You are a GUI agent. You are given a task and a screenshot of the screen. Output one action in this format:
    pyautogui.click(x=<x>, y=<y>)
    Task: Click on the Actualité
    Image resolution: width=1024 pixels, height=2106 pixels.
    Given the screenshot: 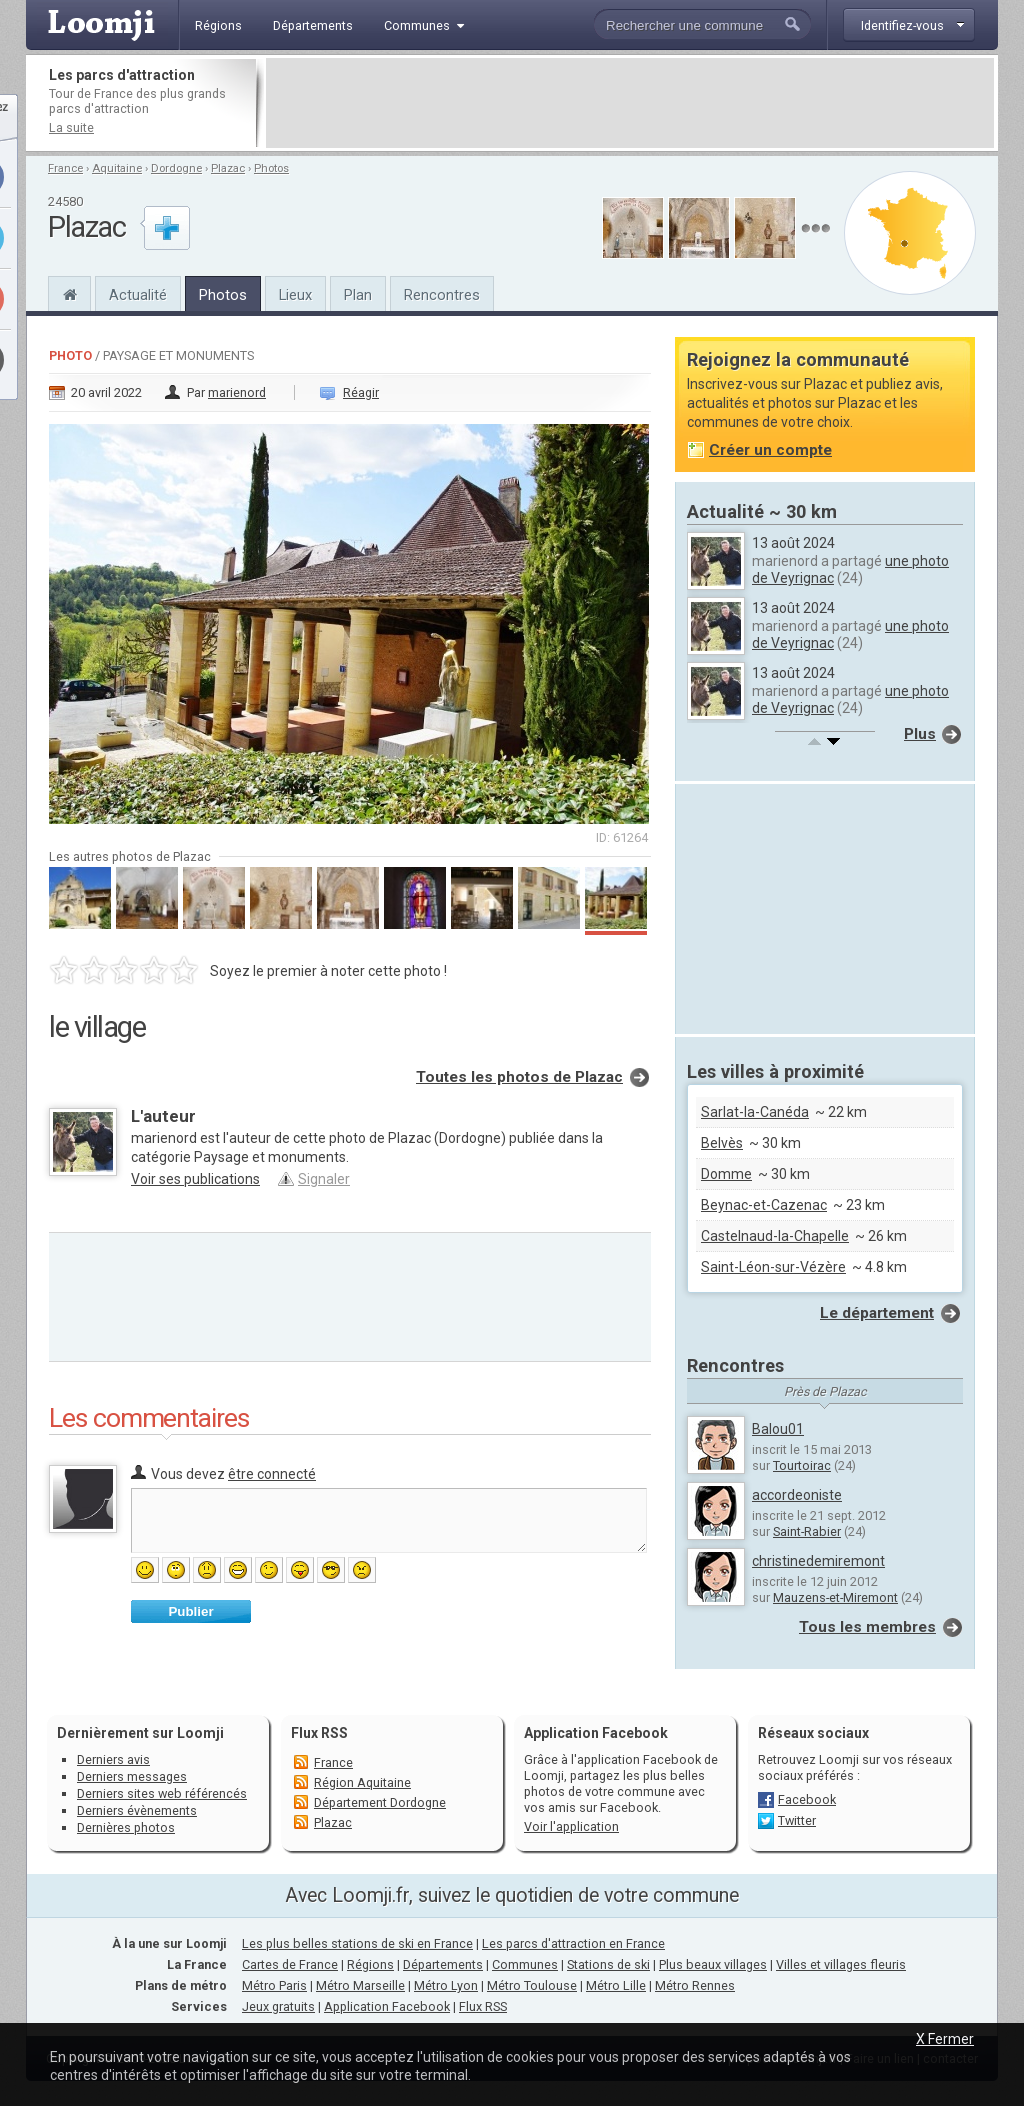 What is the action you would take?
    pyautogui.click(x=138, y=295)
    